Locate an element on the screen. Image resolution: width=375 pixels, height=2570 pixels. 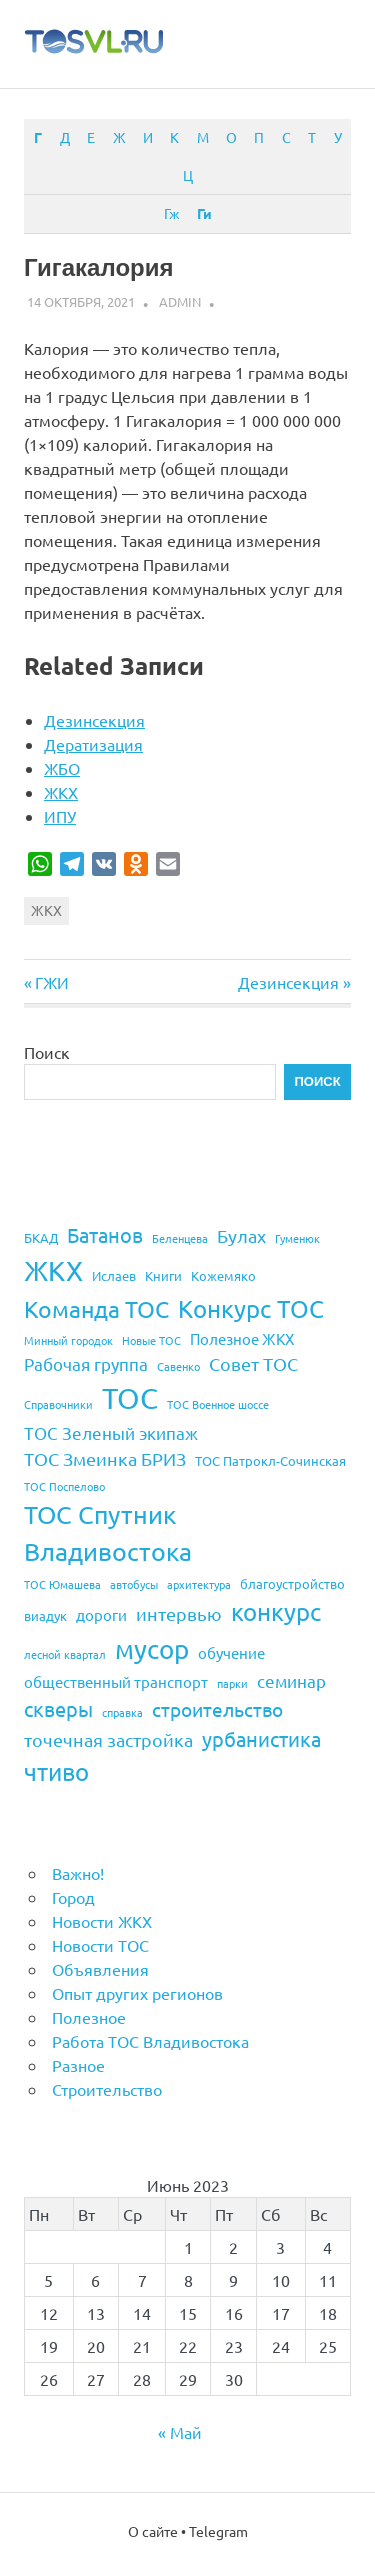
Город is located at coordinates (73, 1897).